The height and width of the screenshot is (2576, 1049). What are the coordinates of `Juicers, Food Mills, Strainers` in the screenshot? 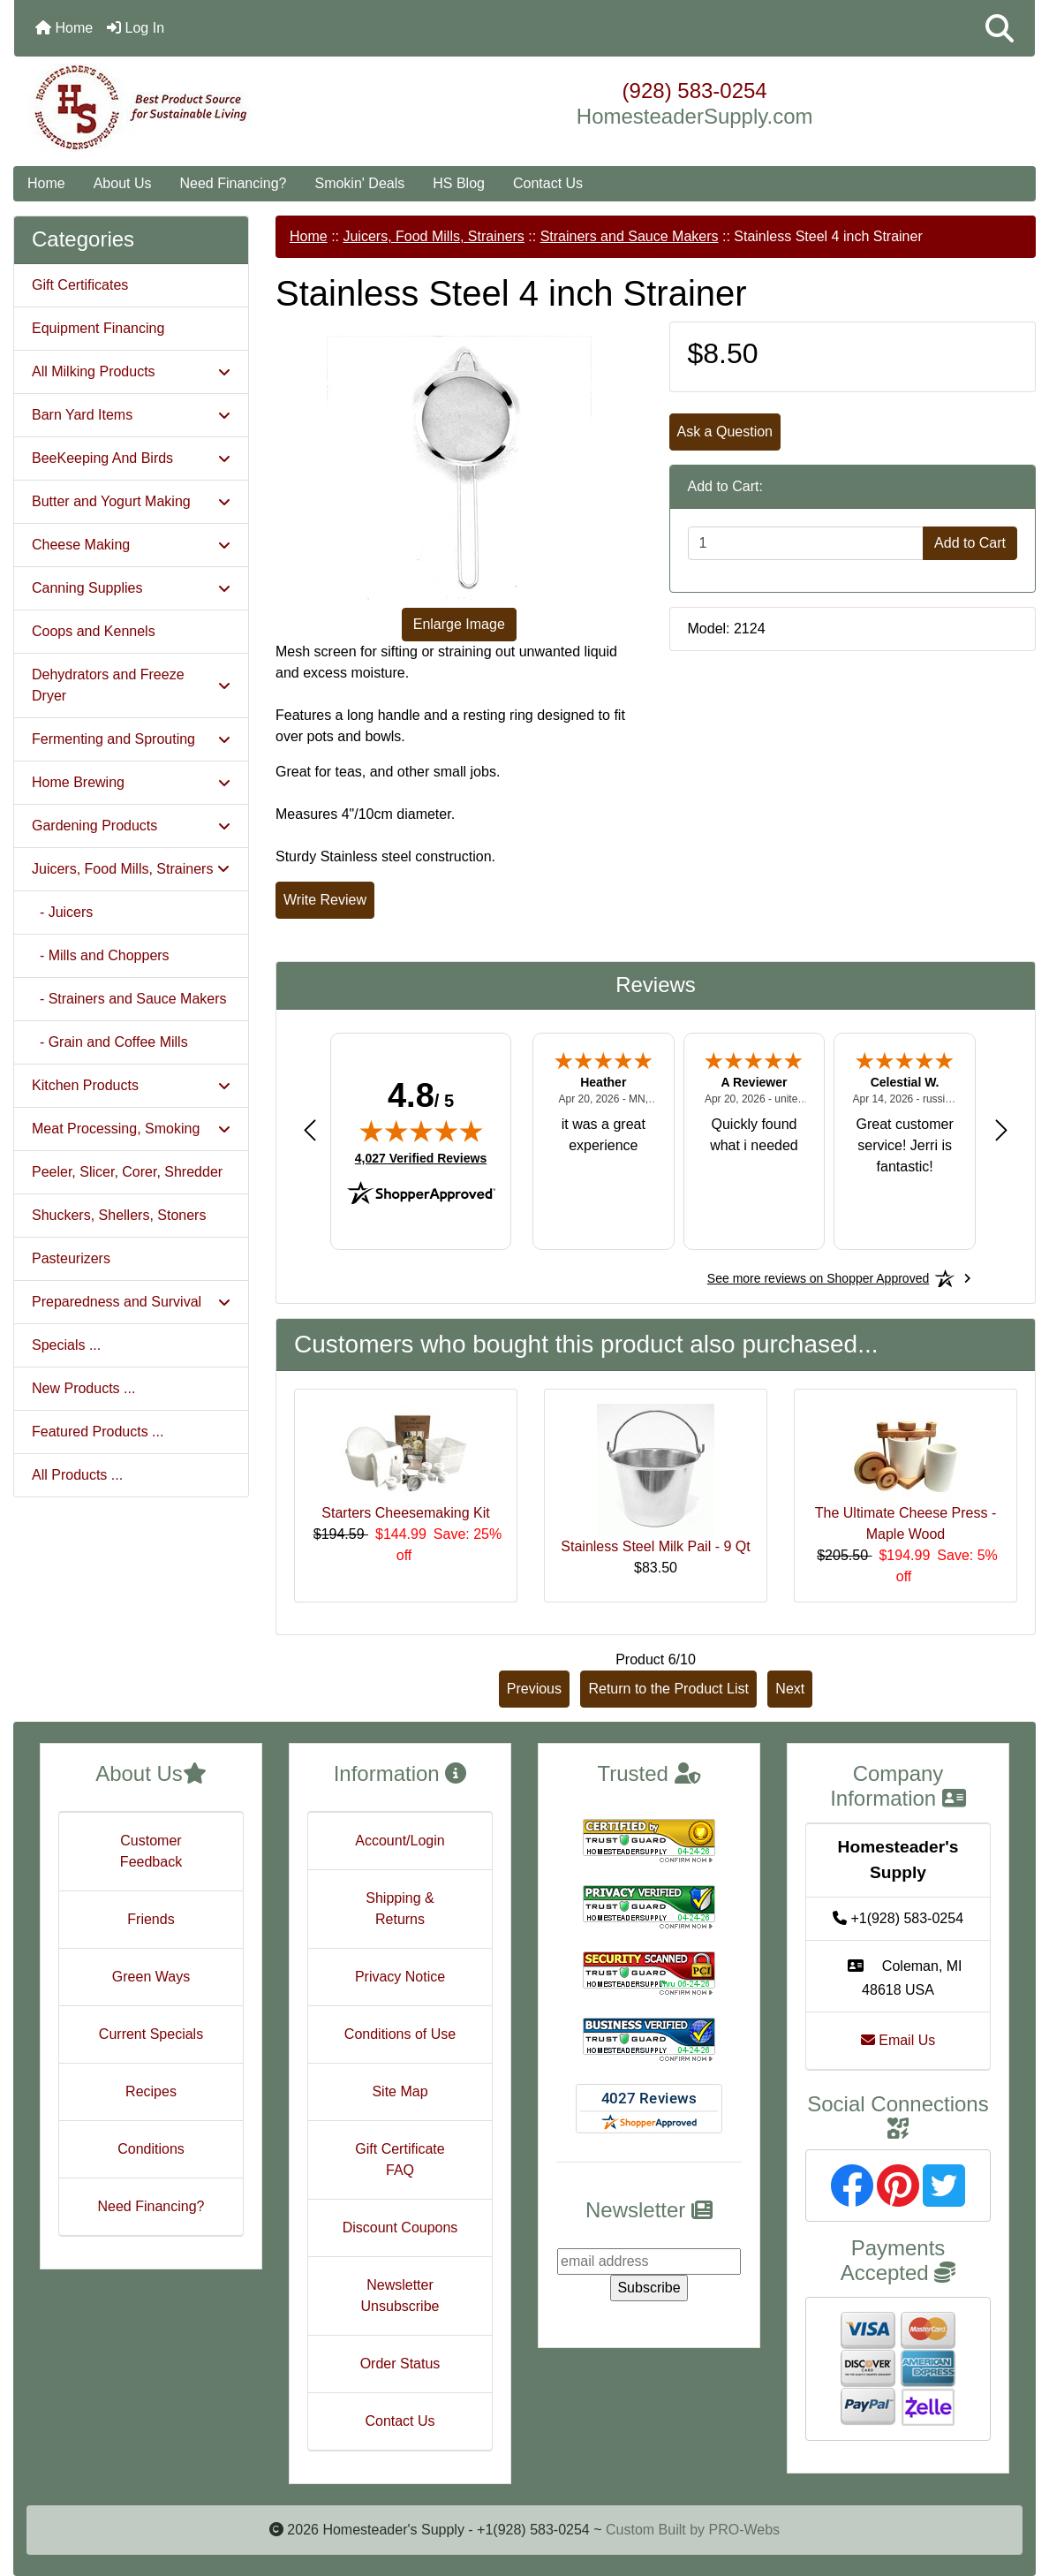 It's located at (433, 236).